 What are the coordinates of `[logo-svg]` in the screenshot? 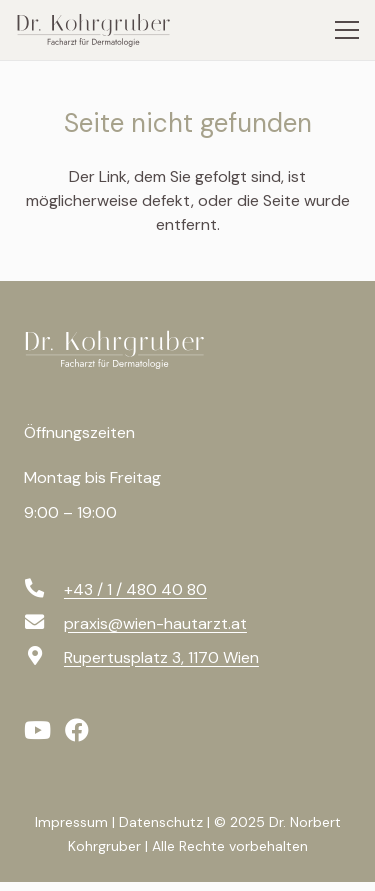 It's located at (101, 30).